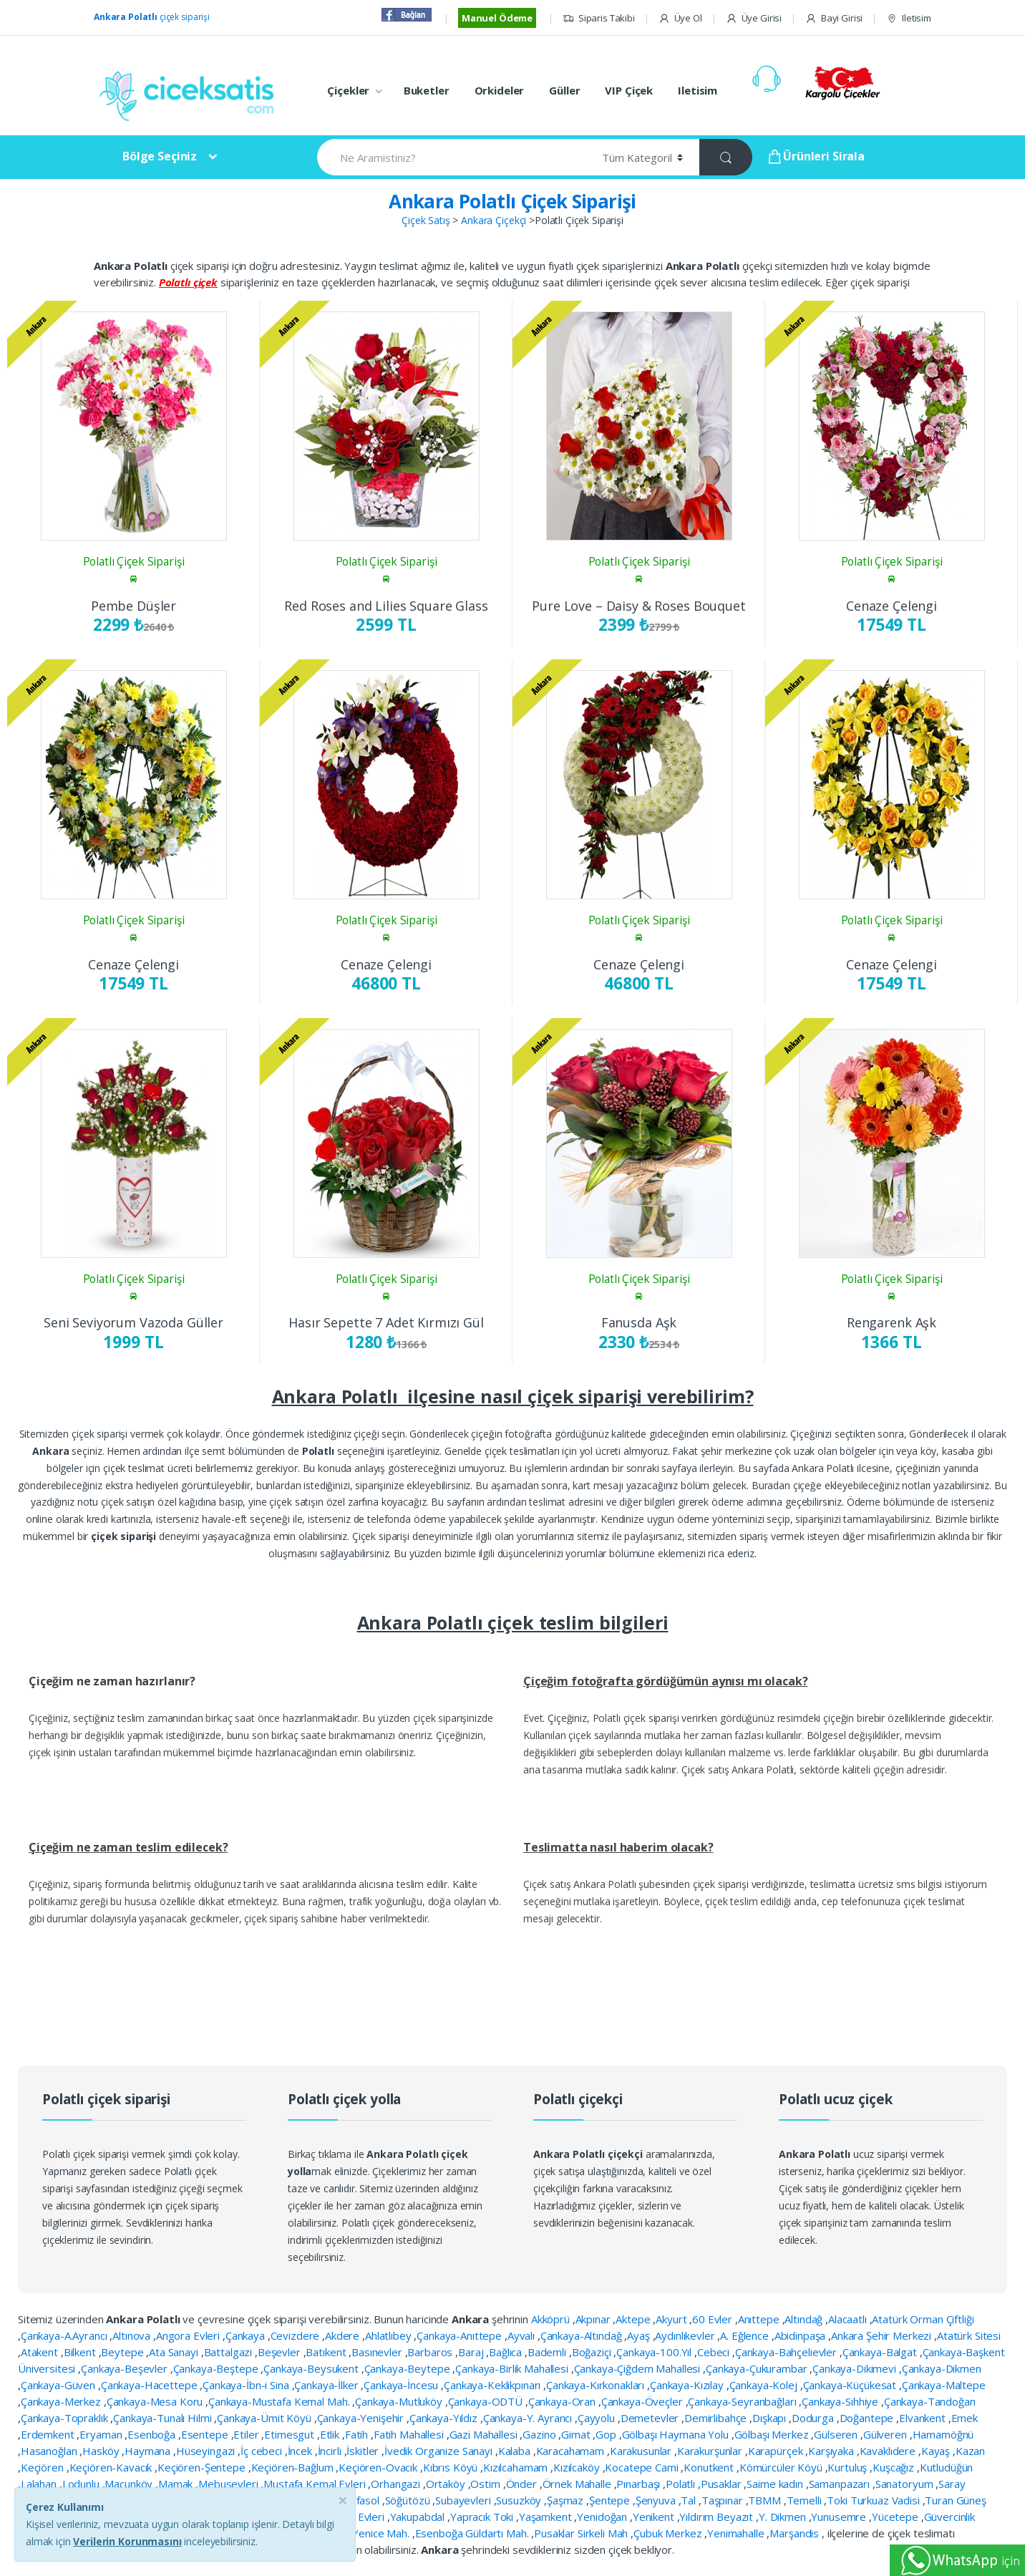 Image resolution: width=1025 pixels, height=2576 pixels. I want to click on Gop, so click(607, 2434).